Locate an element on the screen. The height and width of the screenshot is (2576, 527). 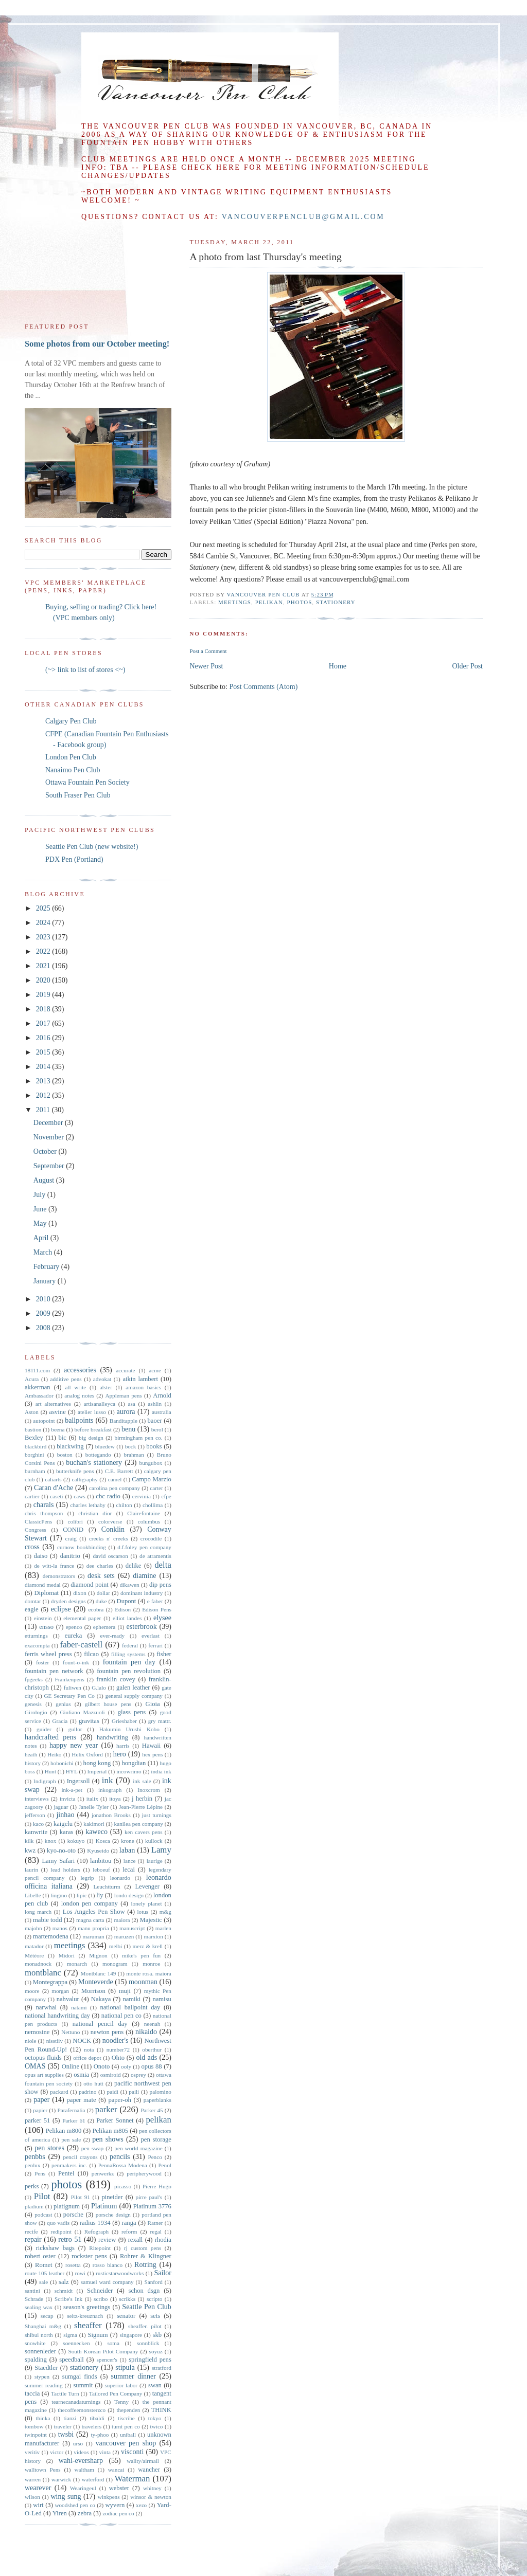
June is located at coordinates (40, 1209).